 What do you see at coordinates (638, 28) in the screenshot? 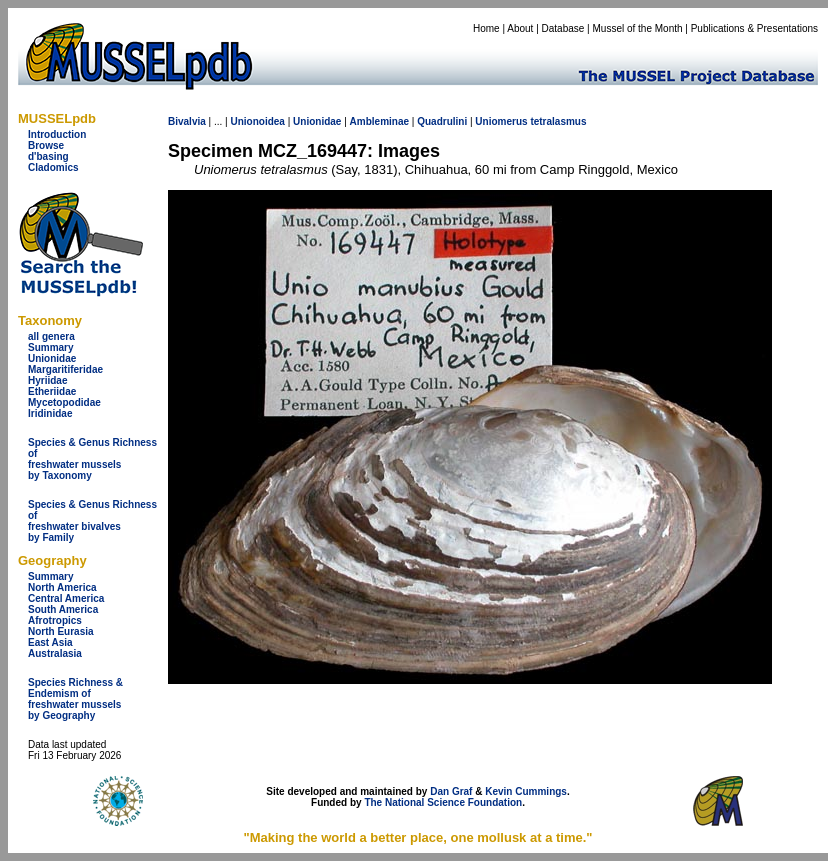
I see `Mussel of the Month` at bounding box center [638, 28].